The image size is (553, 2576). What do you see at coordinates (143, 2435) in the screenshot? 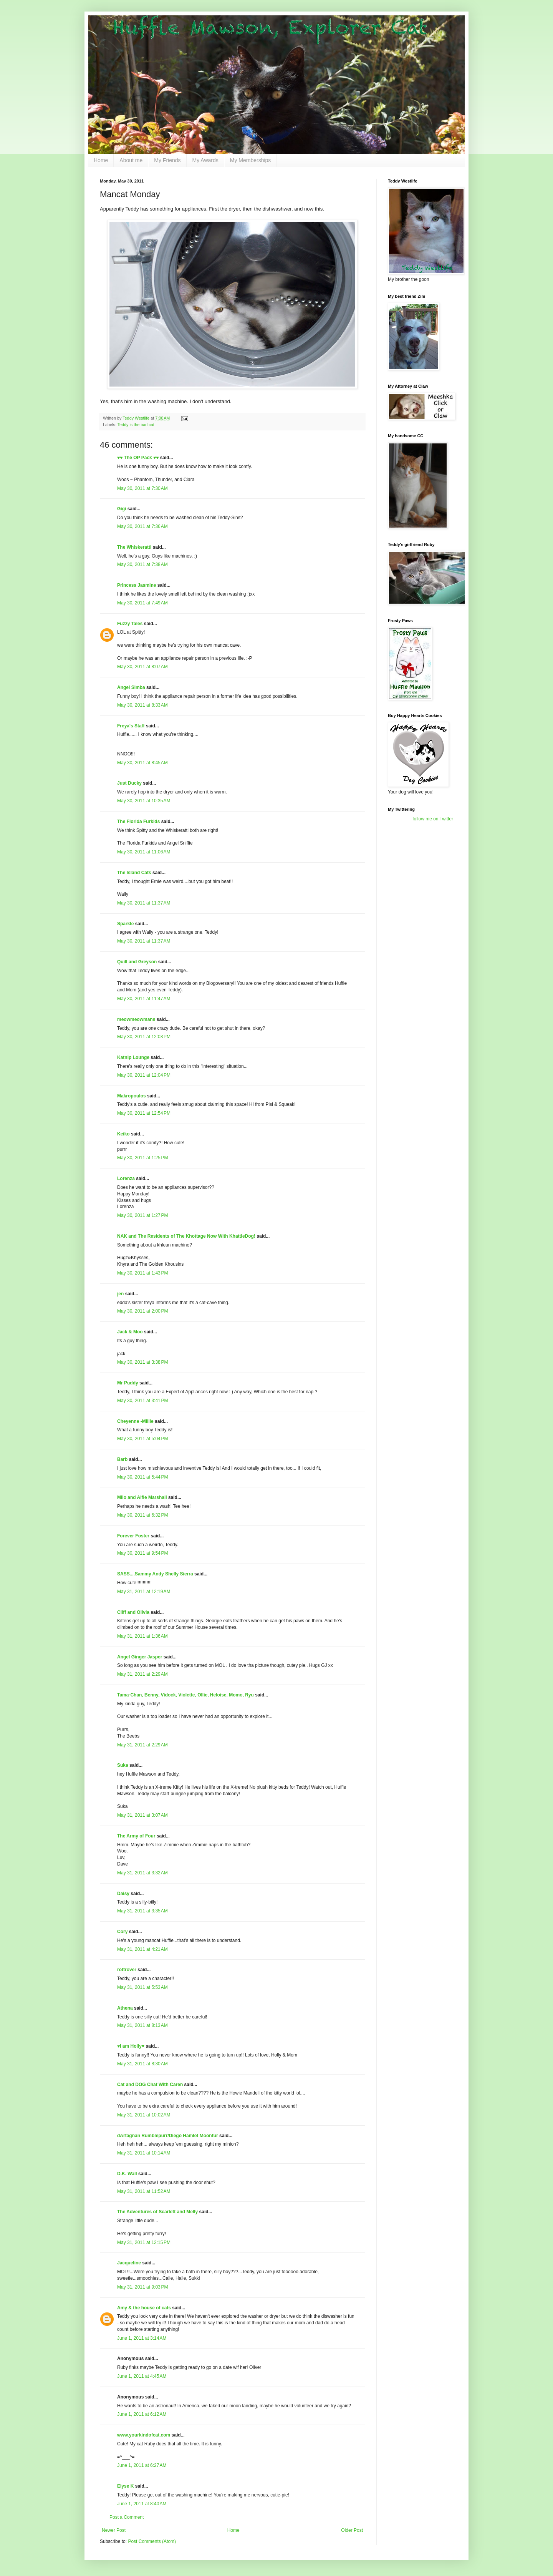
I see `www.yourkindofcat.com` at bounding box center [143, 2435].